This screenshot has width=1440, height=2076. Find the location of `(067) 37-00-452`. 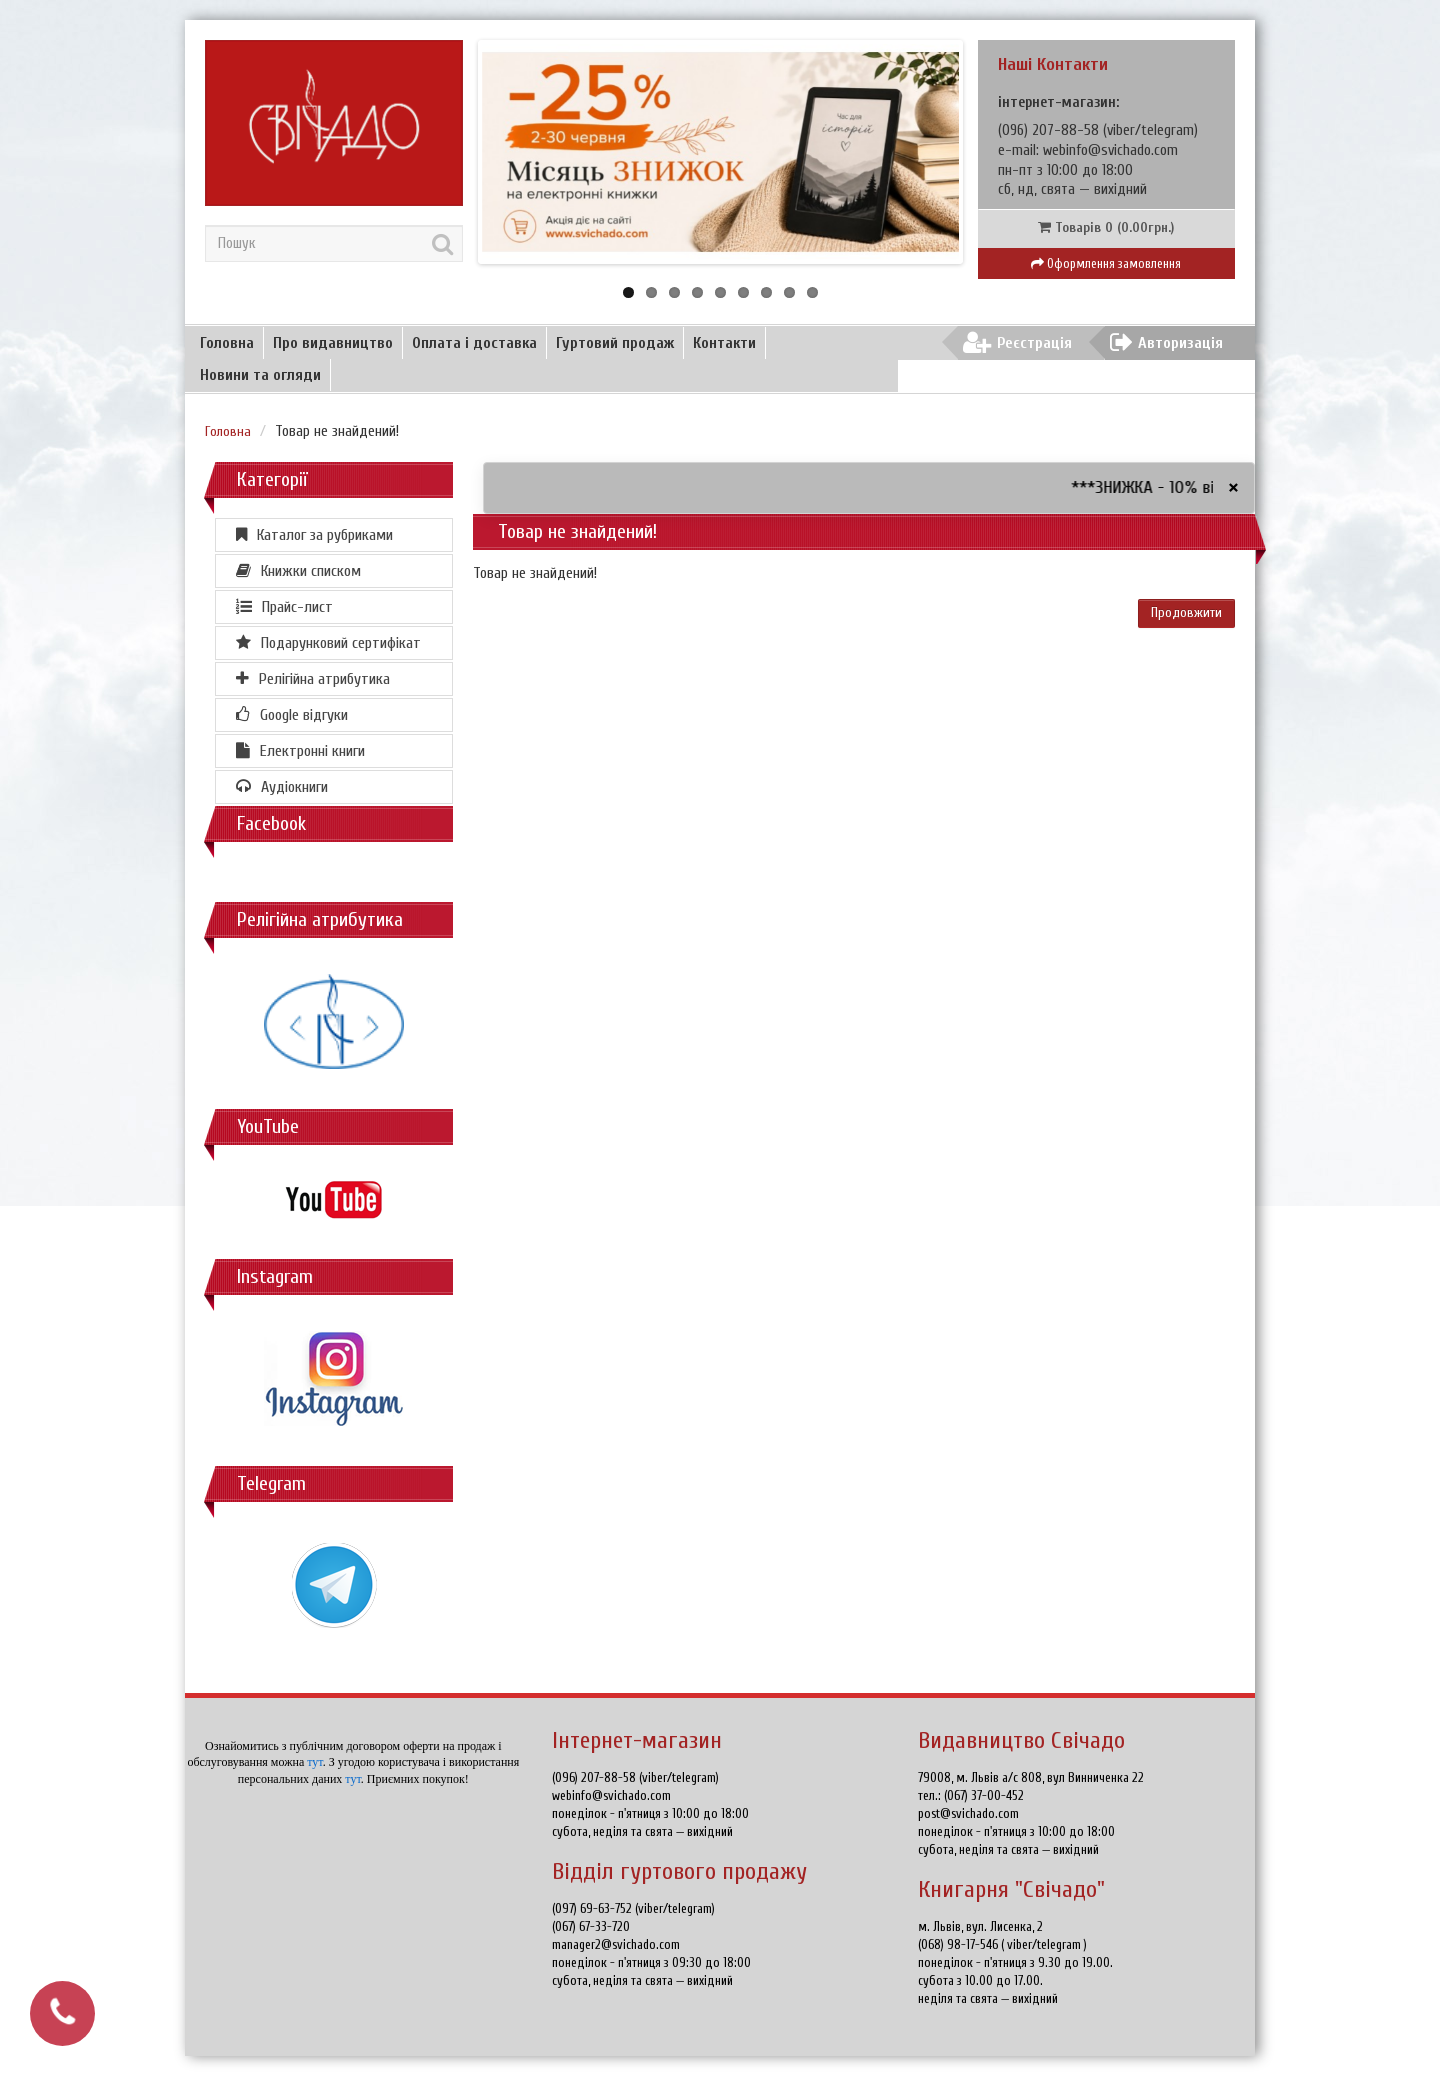

(067) 37-00-452 is located at coordinates (984, 1795).